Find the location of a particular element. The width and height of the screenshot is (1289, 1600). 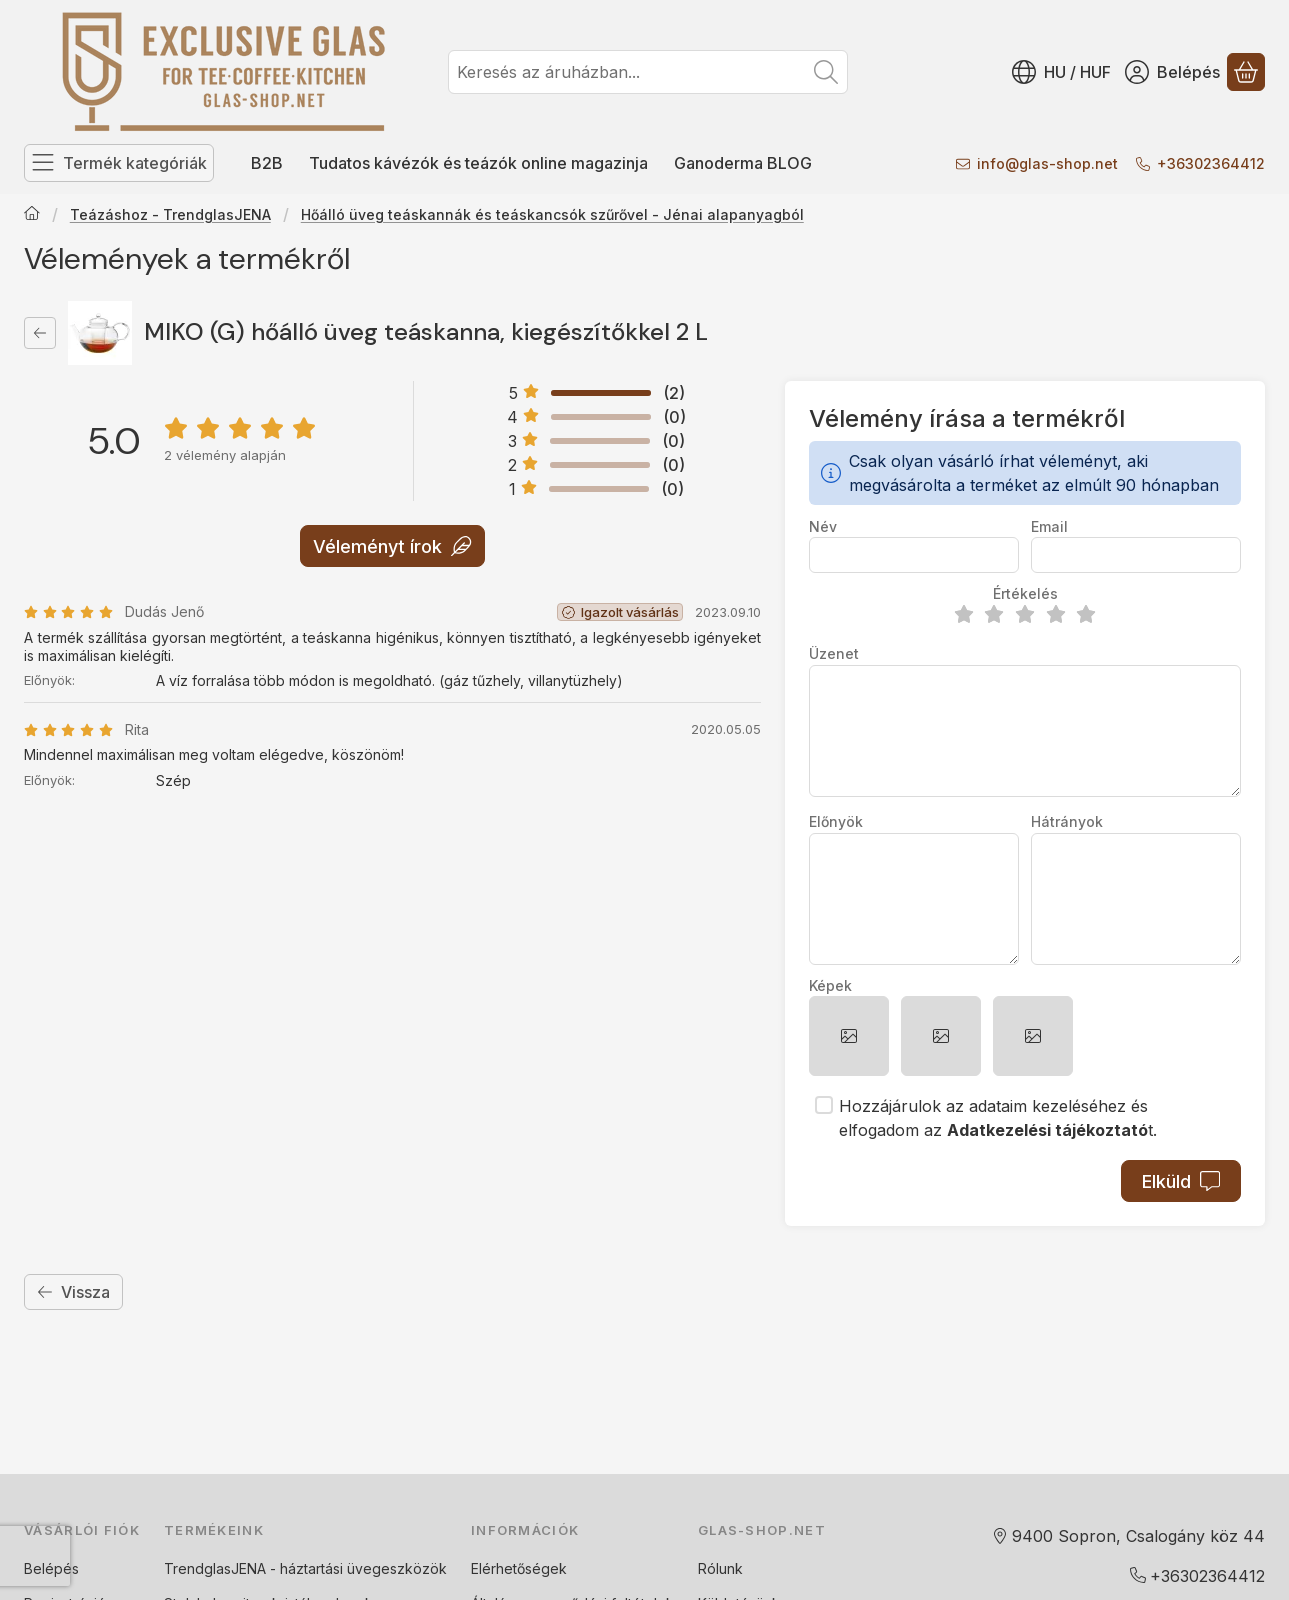

Rólunk is located at coordinates (720, 1568).